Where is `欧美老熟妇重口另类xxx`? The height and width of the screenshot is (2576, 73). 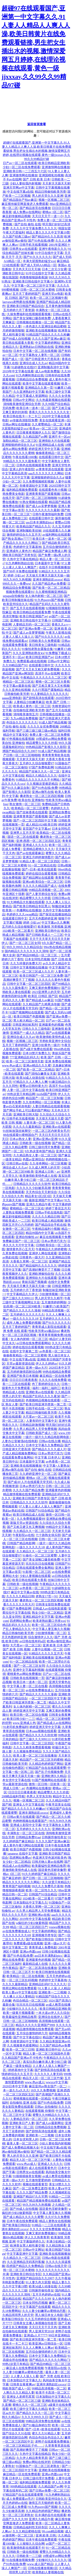
欧美老熟妇重口另类xxx is located at coordinates (49, 1620).